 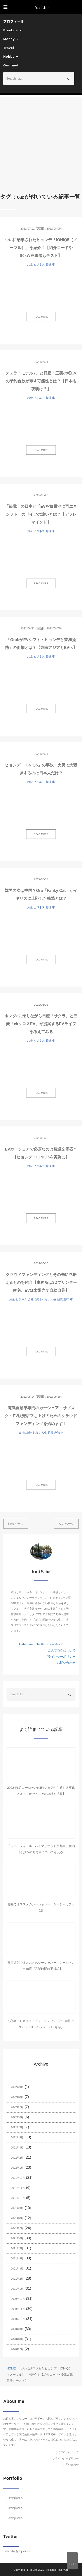 What do you see at coordinates (41, 316) in the screenshot?
I see `READ MORE` at bounding box center [41, 316].